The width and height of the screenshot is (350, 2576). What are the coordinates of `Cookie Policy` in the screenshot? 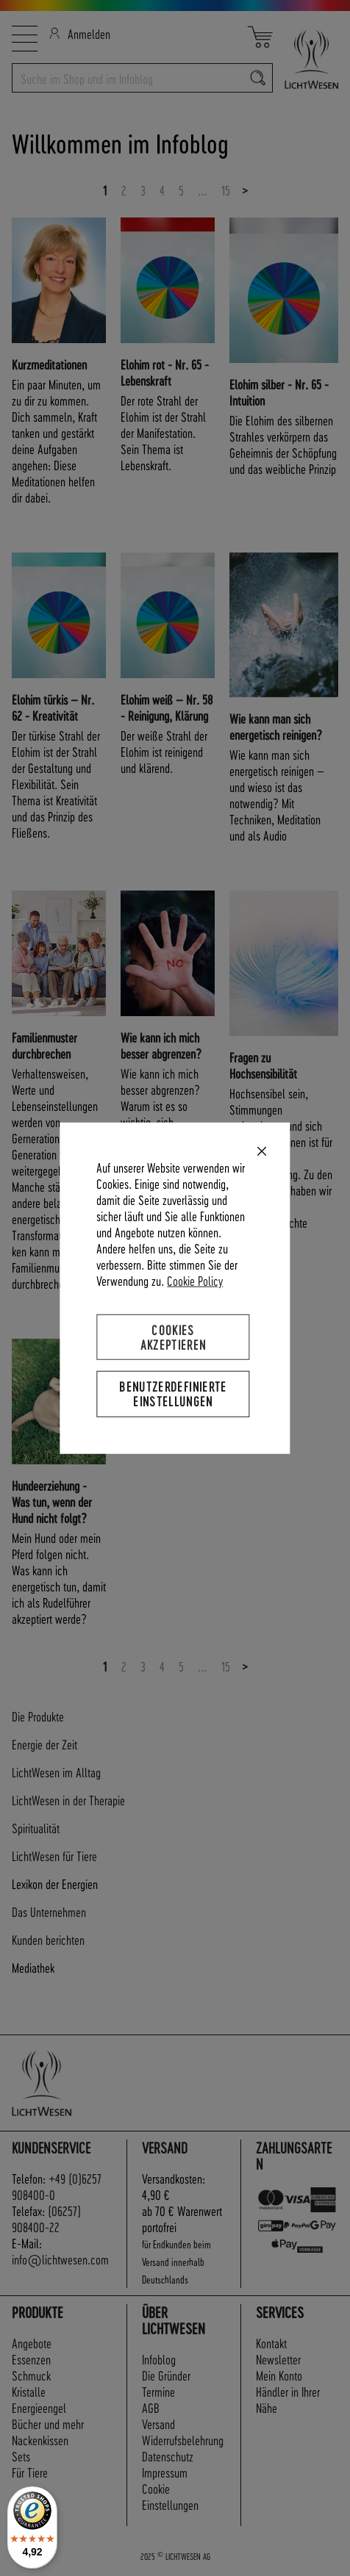 It's located at (195, 1280).